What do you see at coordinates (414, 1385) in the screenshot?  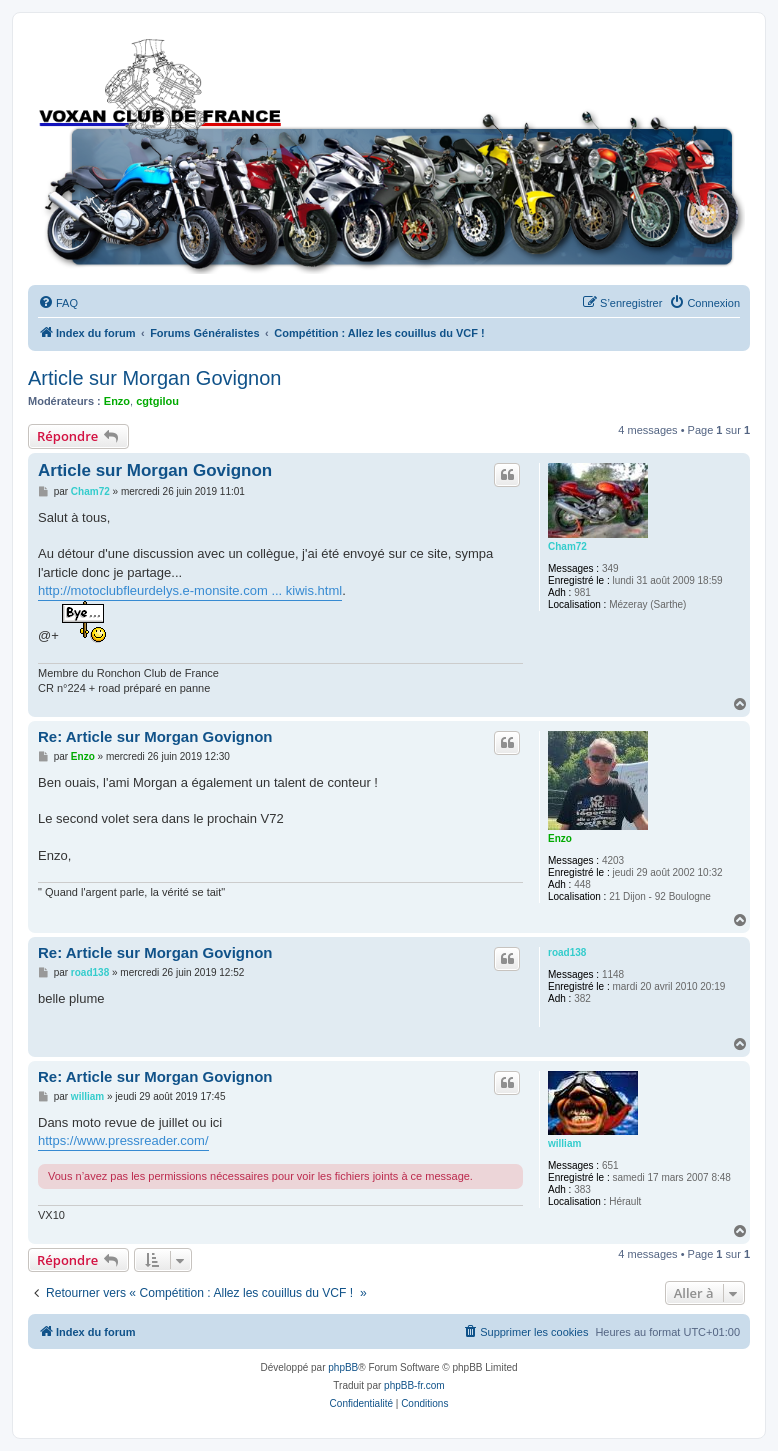 I see `phpBB-fr.com` at bounding box center [414, 1385].